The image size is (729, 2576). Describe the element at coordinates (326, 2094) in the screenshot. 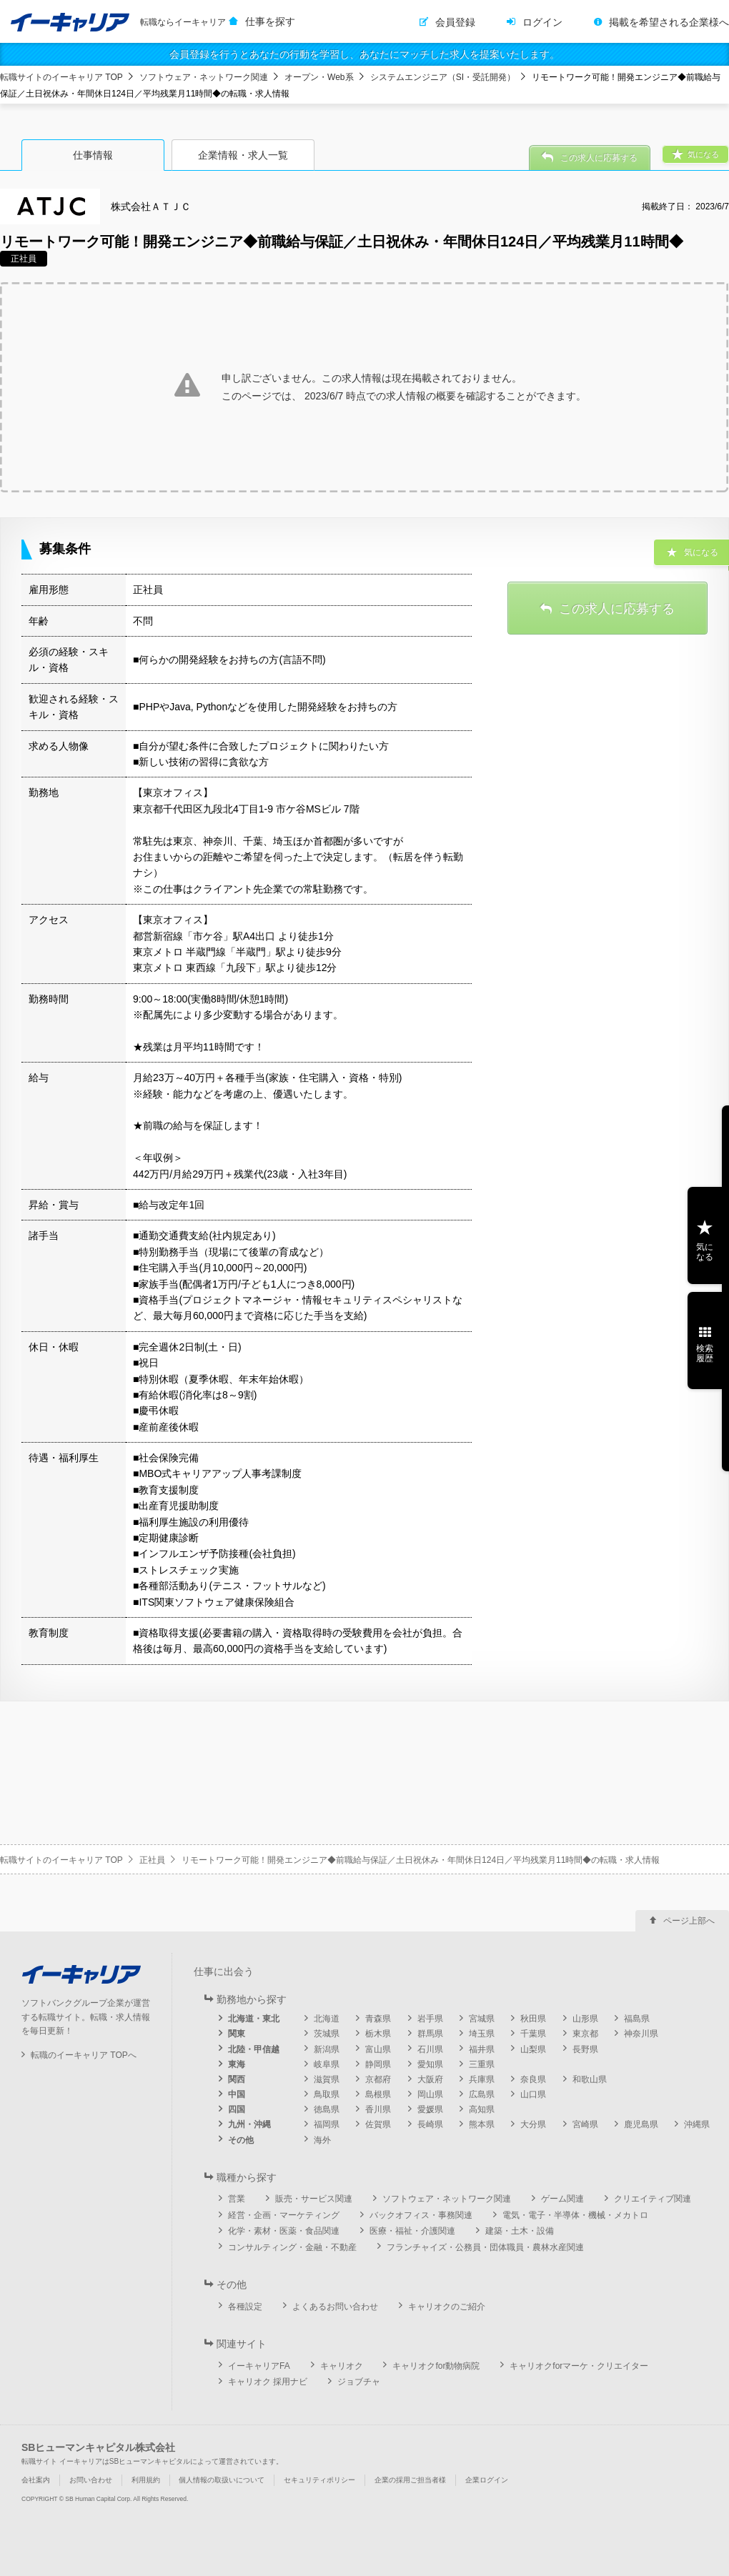

I see `鳥取県` at that location.